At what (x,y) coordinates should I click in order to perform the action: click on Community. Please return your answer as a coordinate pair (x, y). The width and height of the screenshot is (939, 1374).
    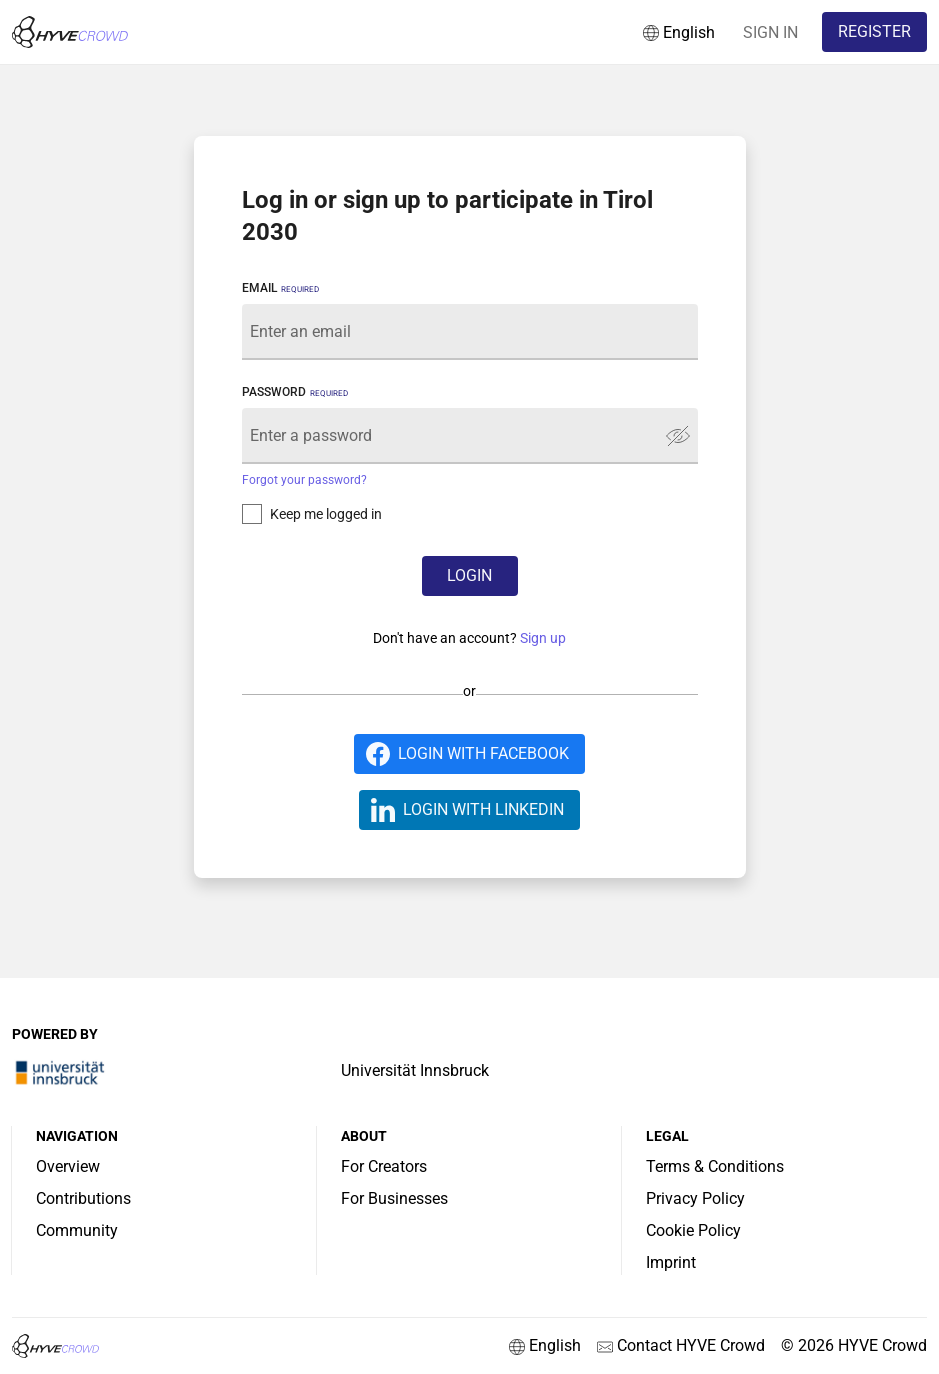
    Looking at the image, I should click on (77, 1230).